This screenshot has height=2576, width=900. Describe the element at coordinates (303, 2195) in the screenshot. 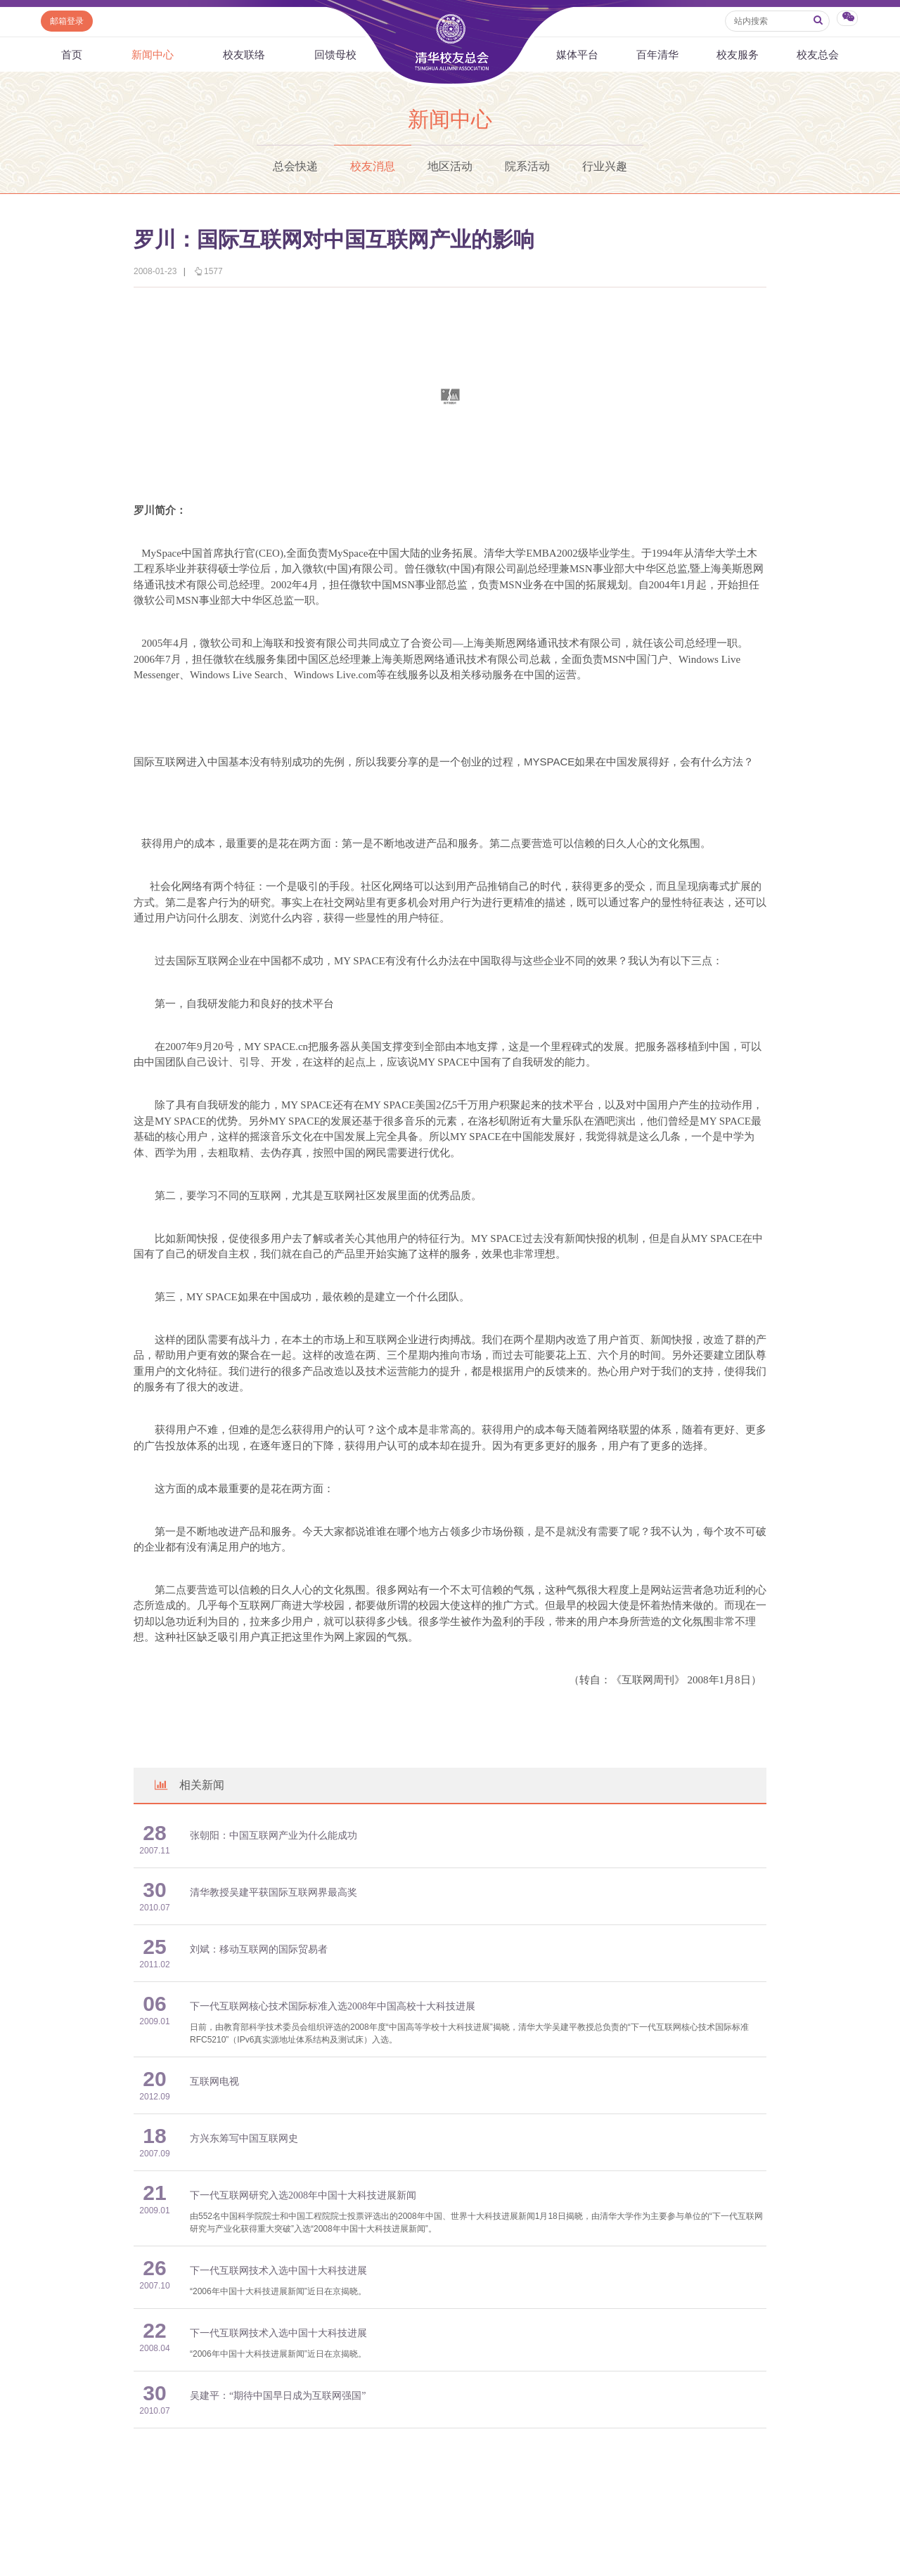

I see `下一代互联网研究入选2008年中国十大科技进展新闻` at that location.